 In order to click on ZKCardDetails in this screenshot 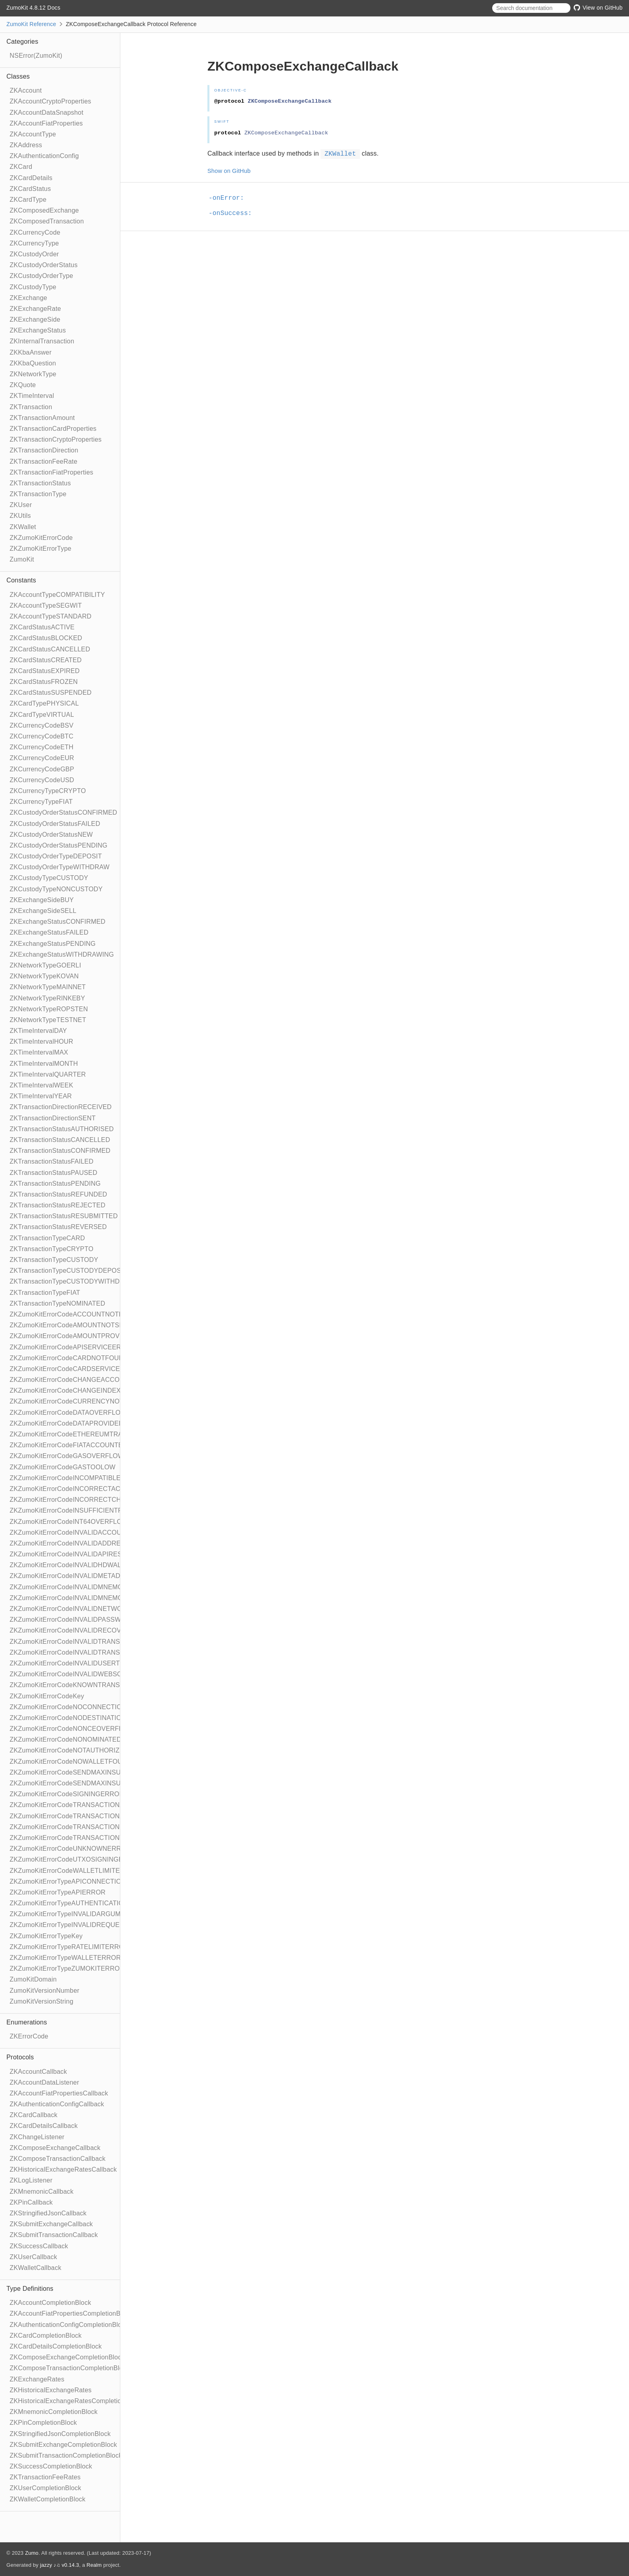, I will do `click(31, 177)`.